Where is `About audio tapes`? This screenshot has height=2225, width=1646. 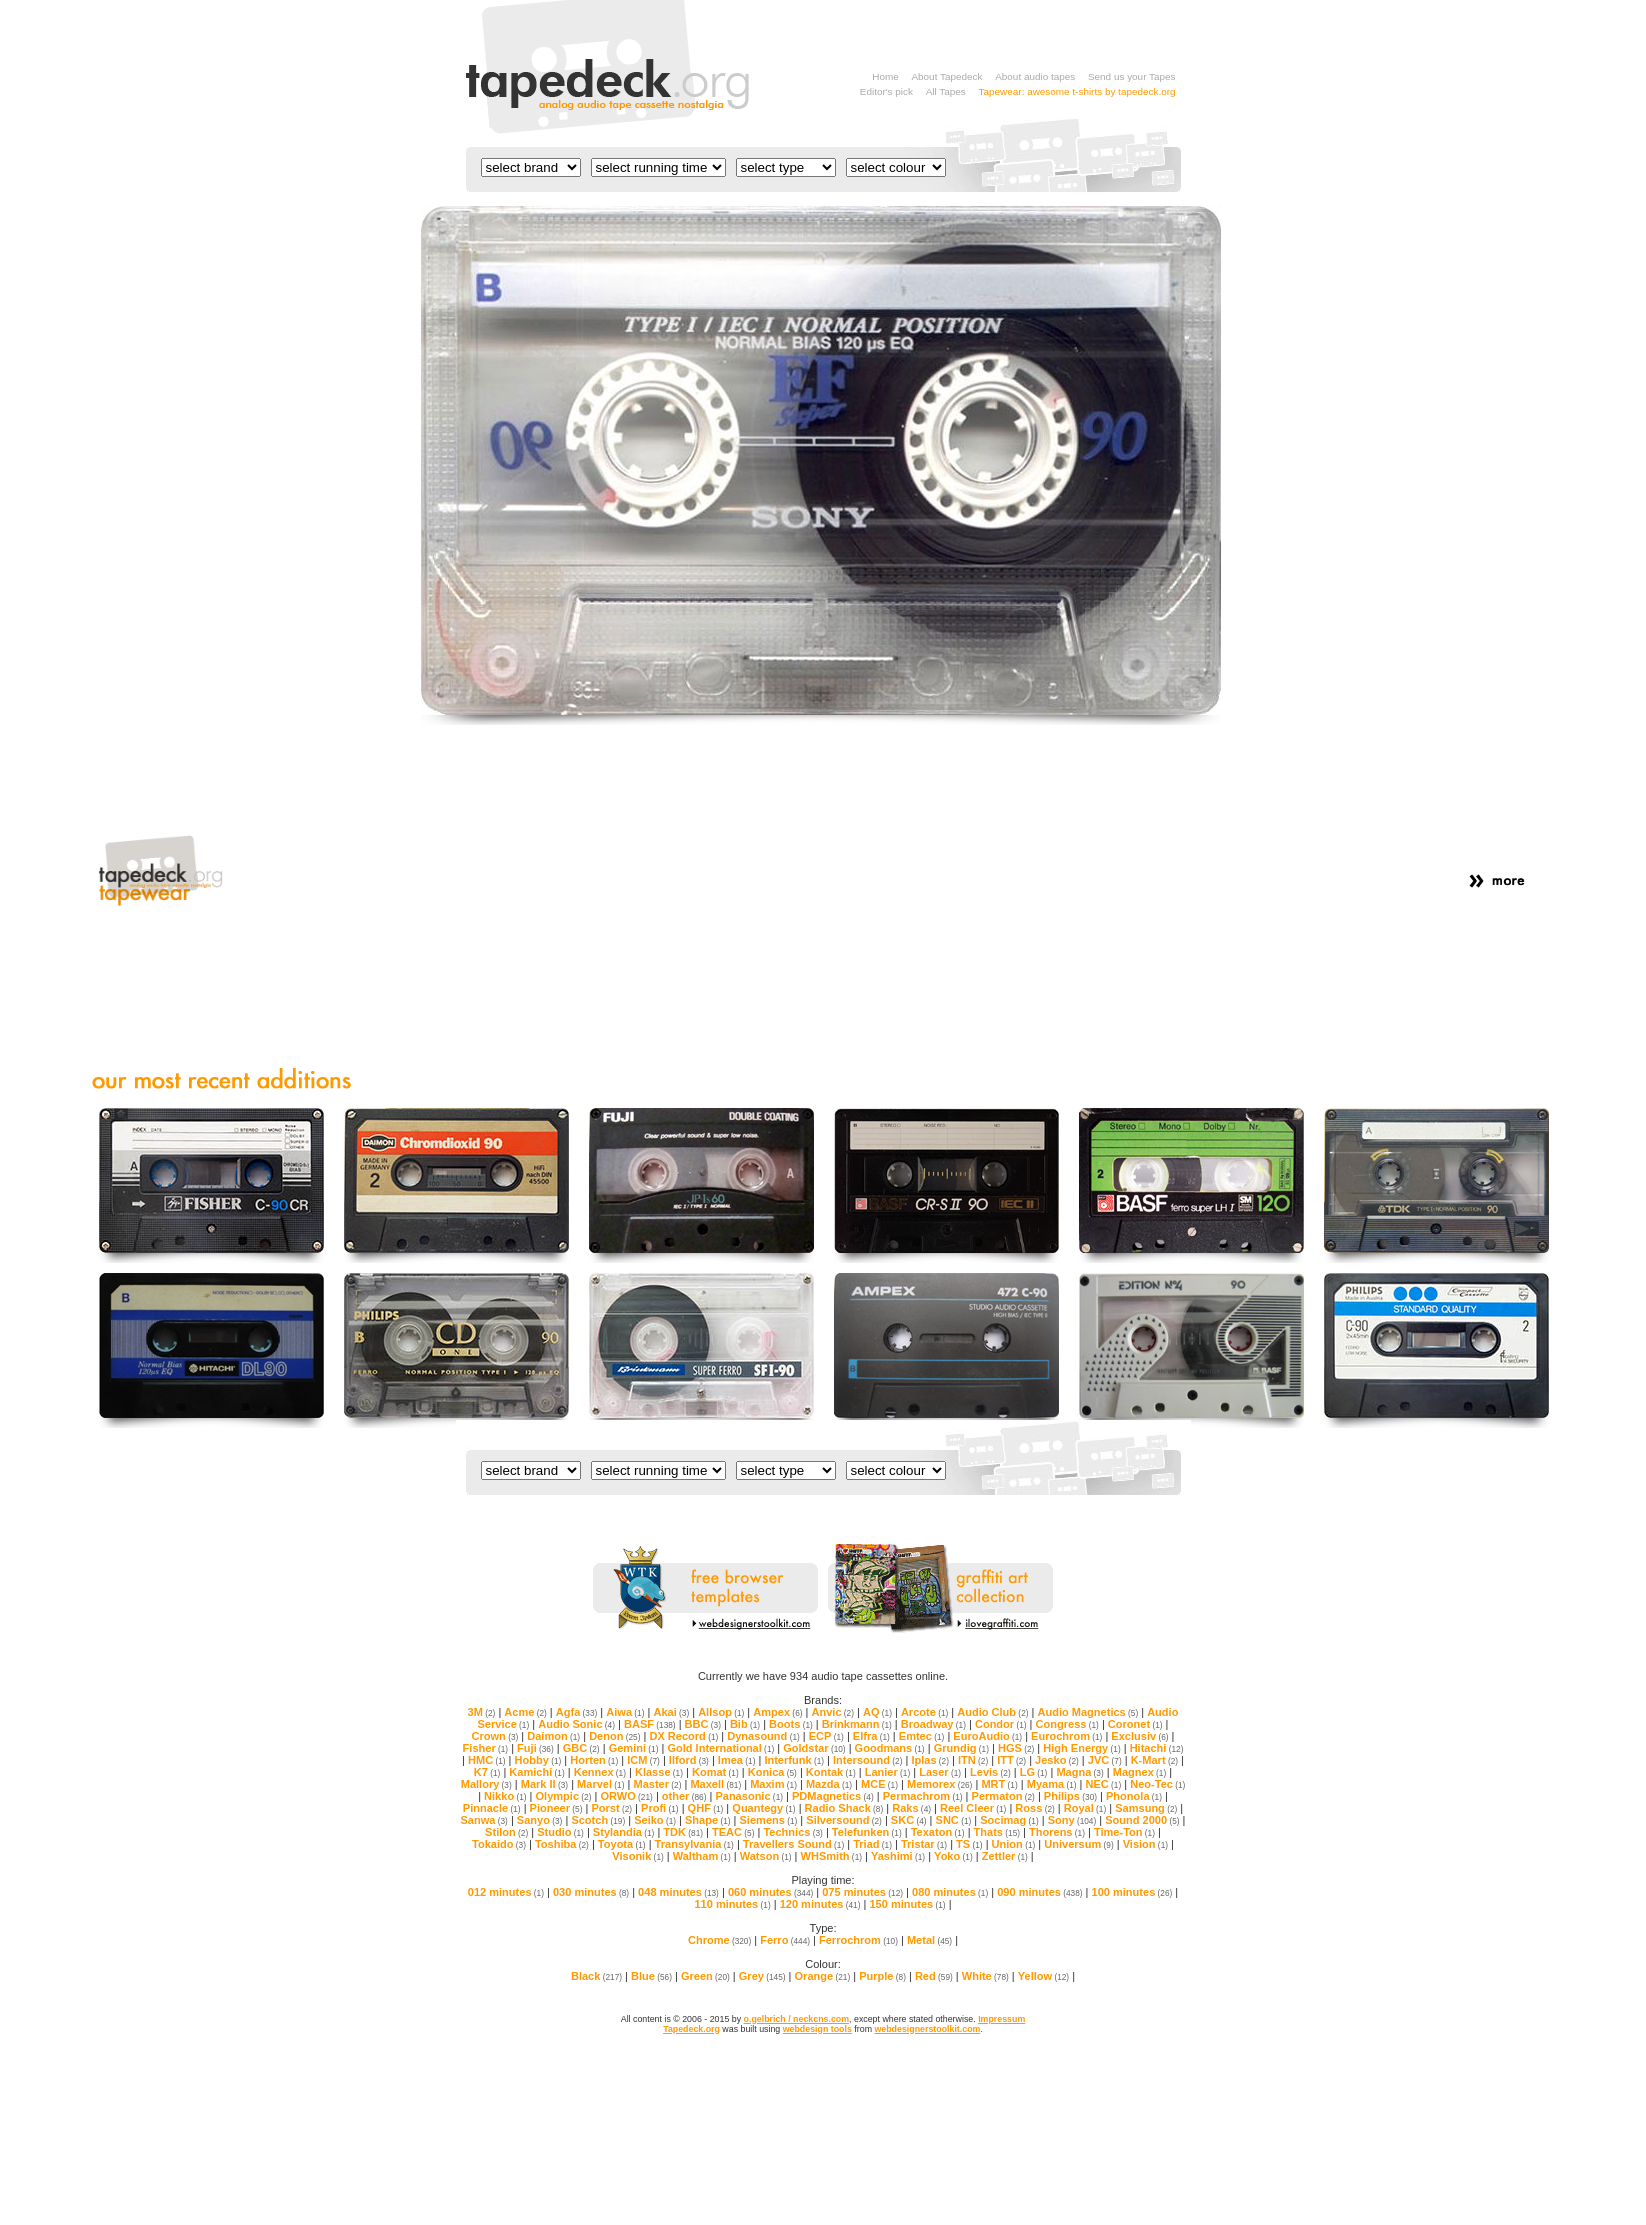
About audio tapes is located at coordinates (1035, 76).